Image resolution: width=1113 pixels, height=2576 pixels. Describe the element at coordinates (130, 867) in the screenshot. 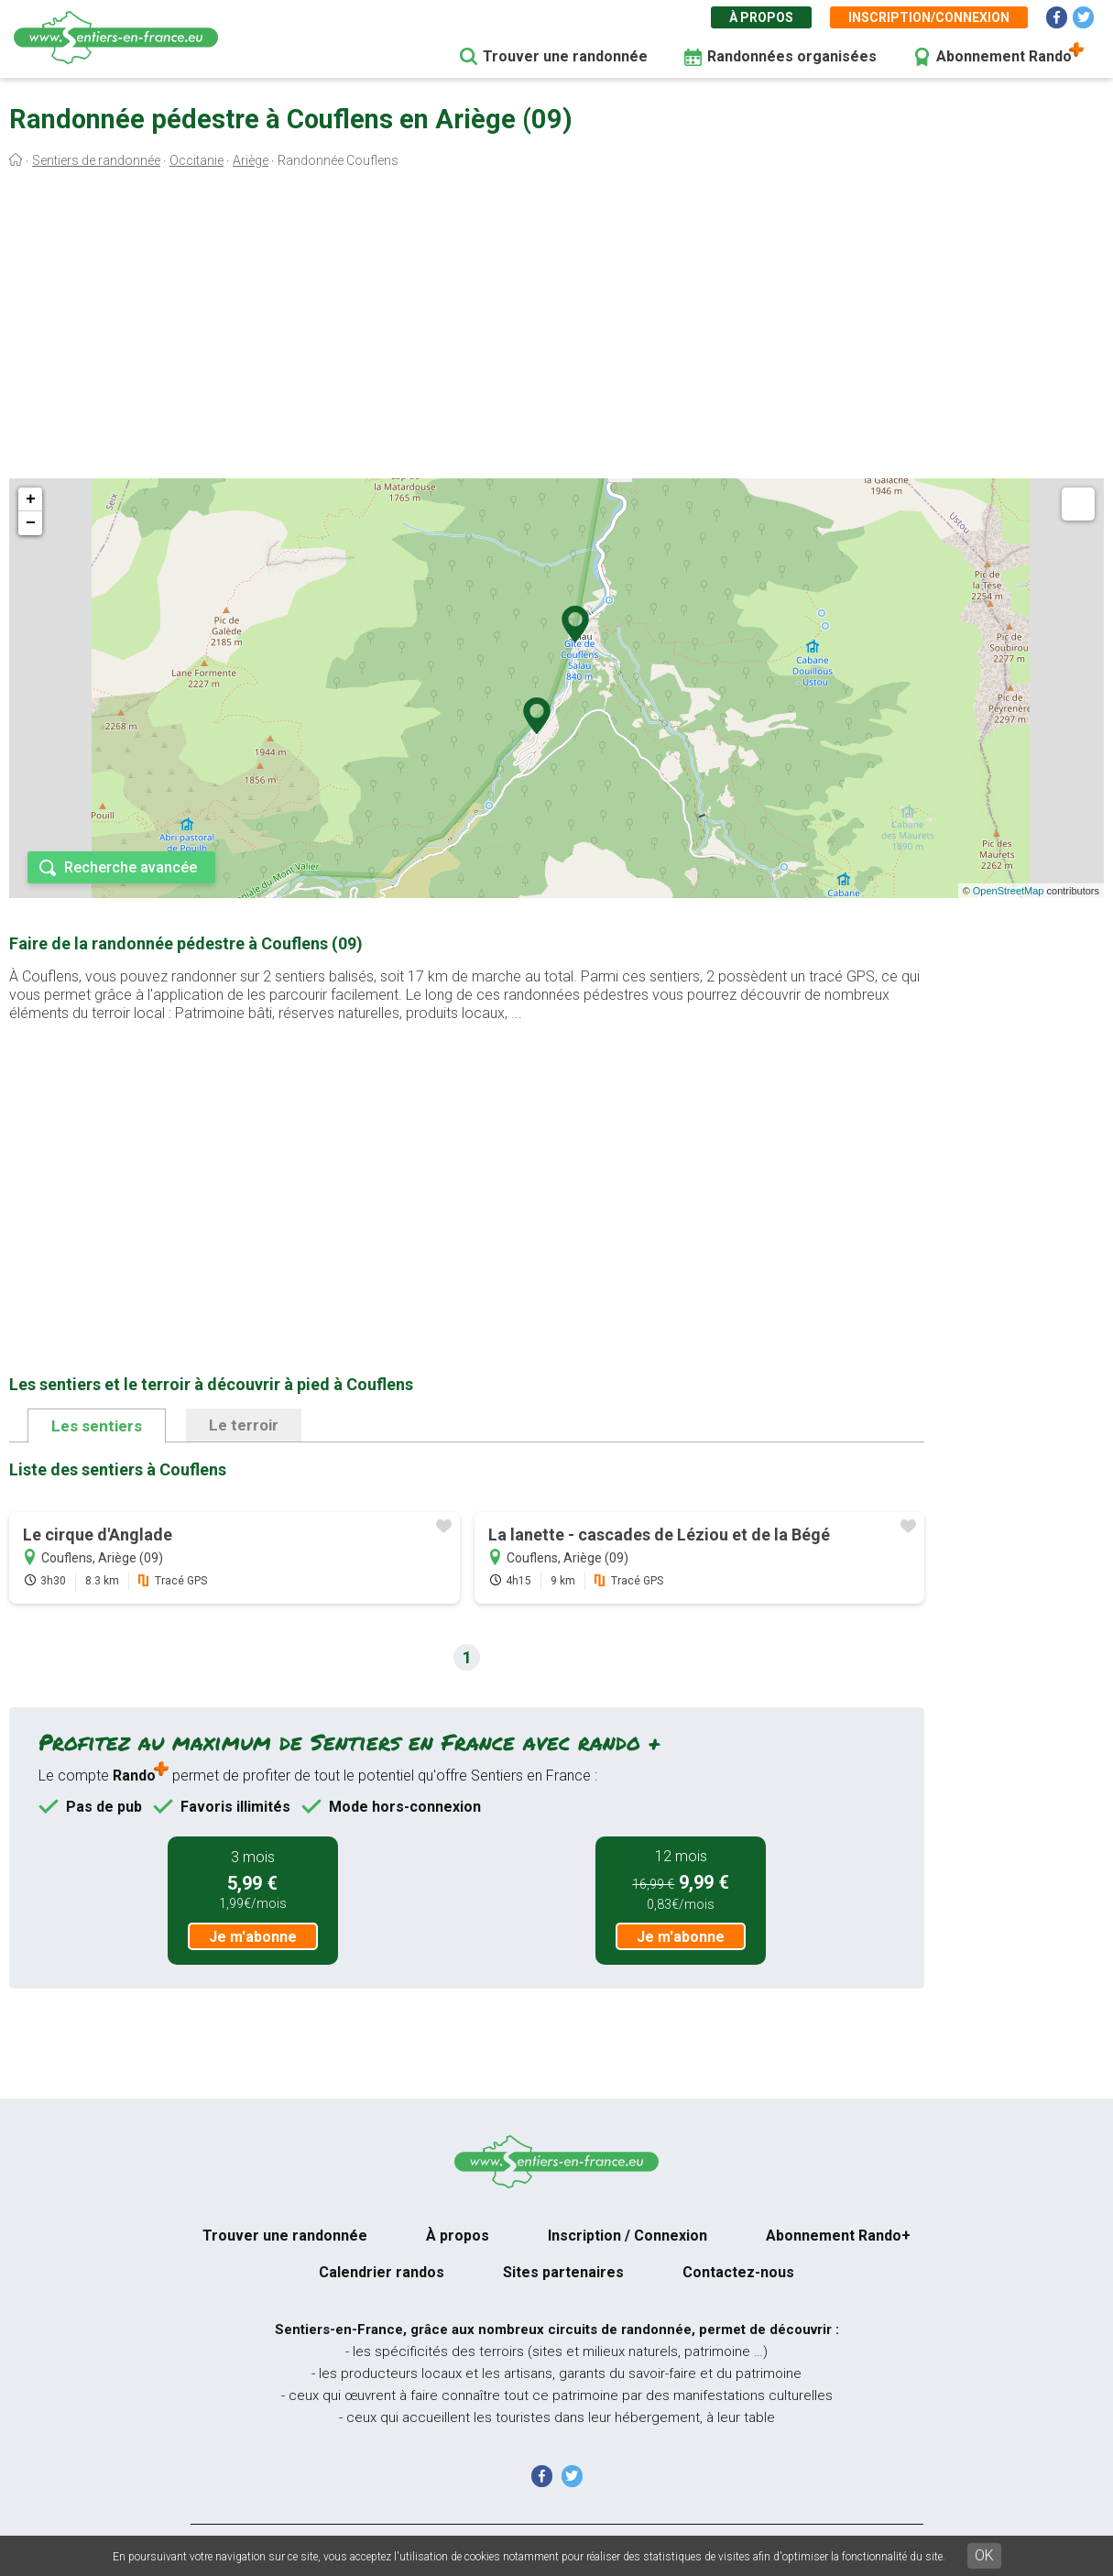

I see `Recherche avancée` at that location.